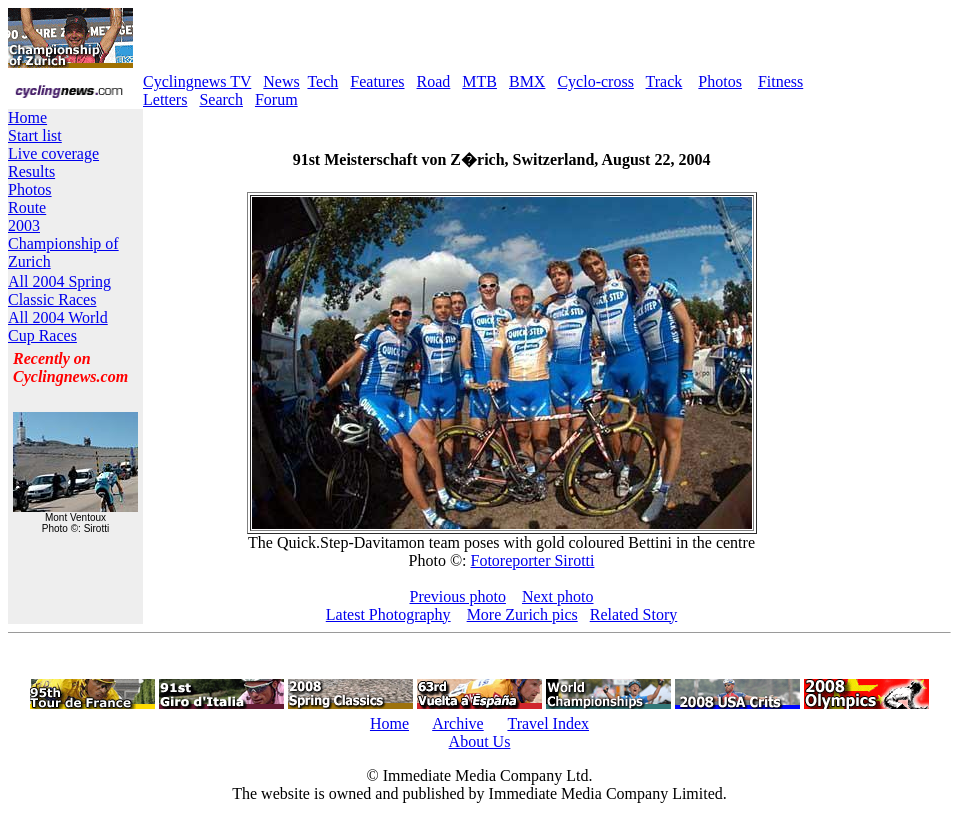 The image size is (959, 819). I want to click on Letters, so click(165, 99).